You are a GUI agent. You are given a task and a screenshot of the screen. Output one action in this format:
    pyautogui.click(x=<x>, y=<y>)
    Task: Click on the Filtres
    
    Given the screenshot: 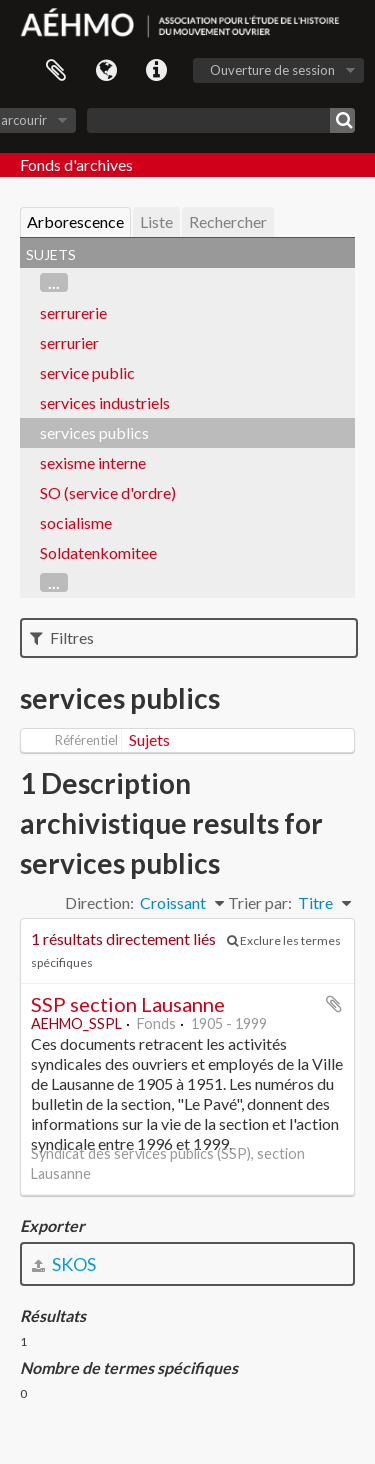 What is the action you would take?
    pyautogui.click(x=62, y=637)
    